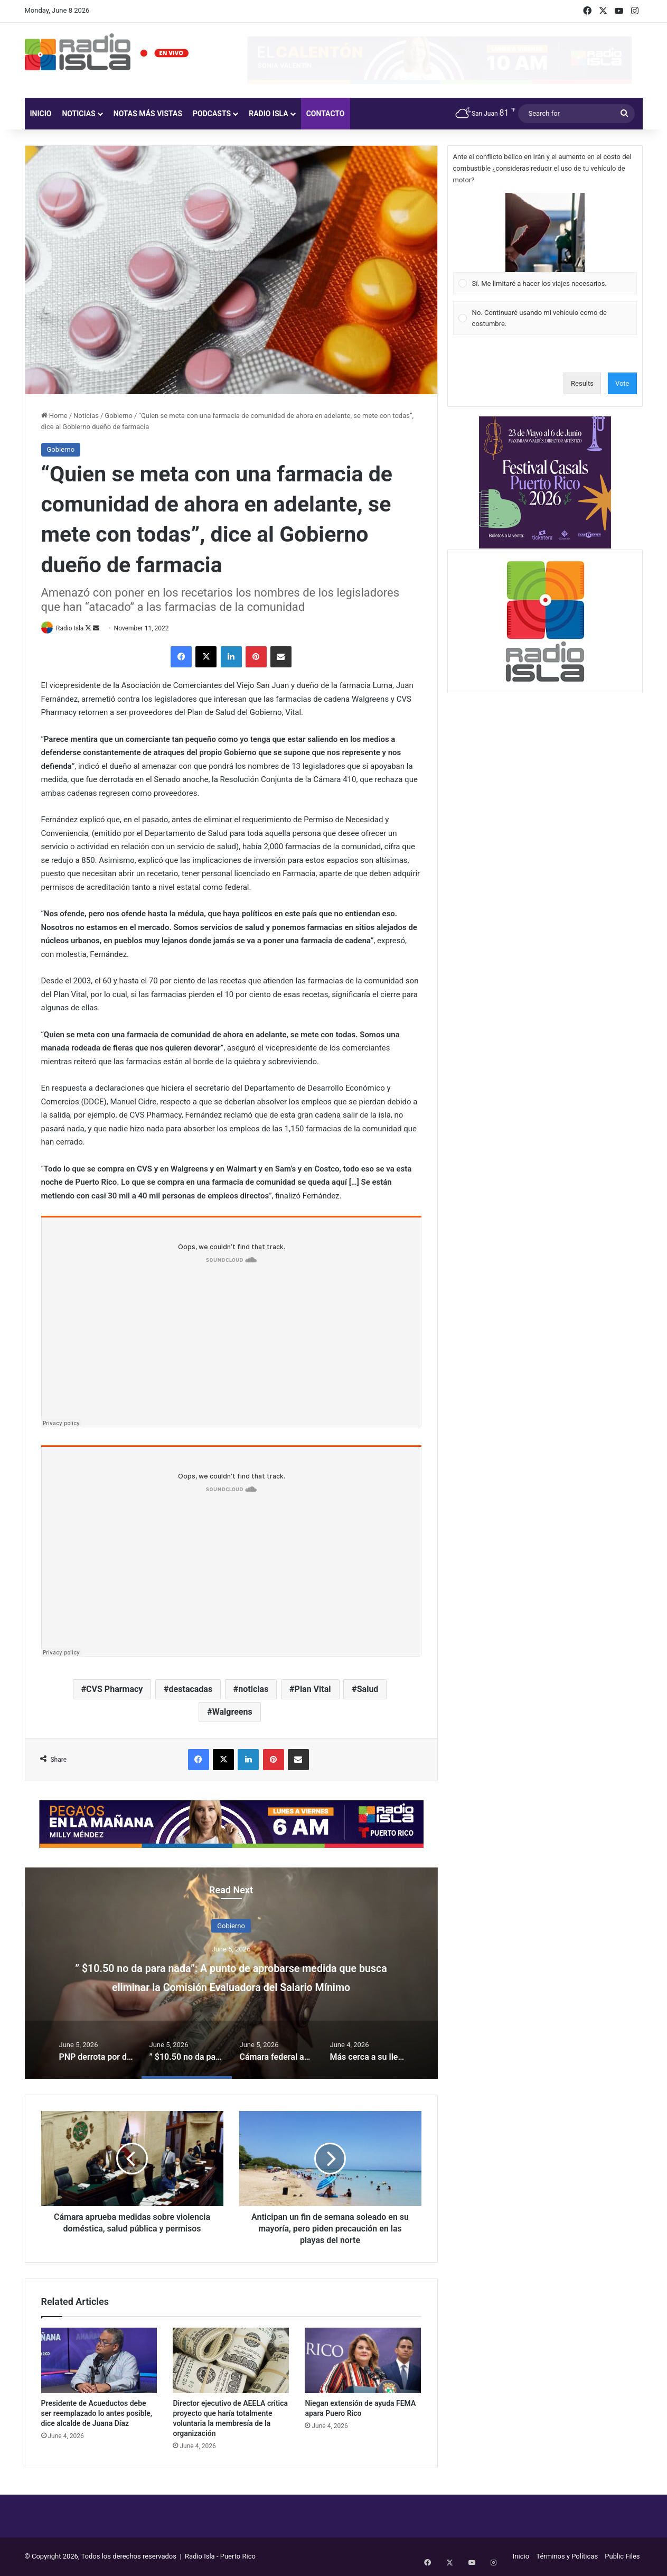 Image resolution: width=667 pixels, height=2576 pixels. What do you see at coordinates (567, 2557) in the screenshot?
I see `Términos y Políticas` at bounding box center [567, 2557].